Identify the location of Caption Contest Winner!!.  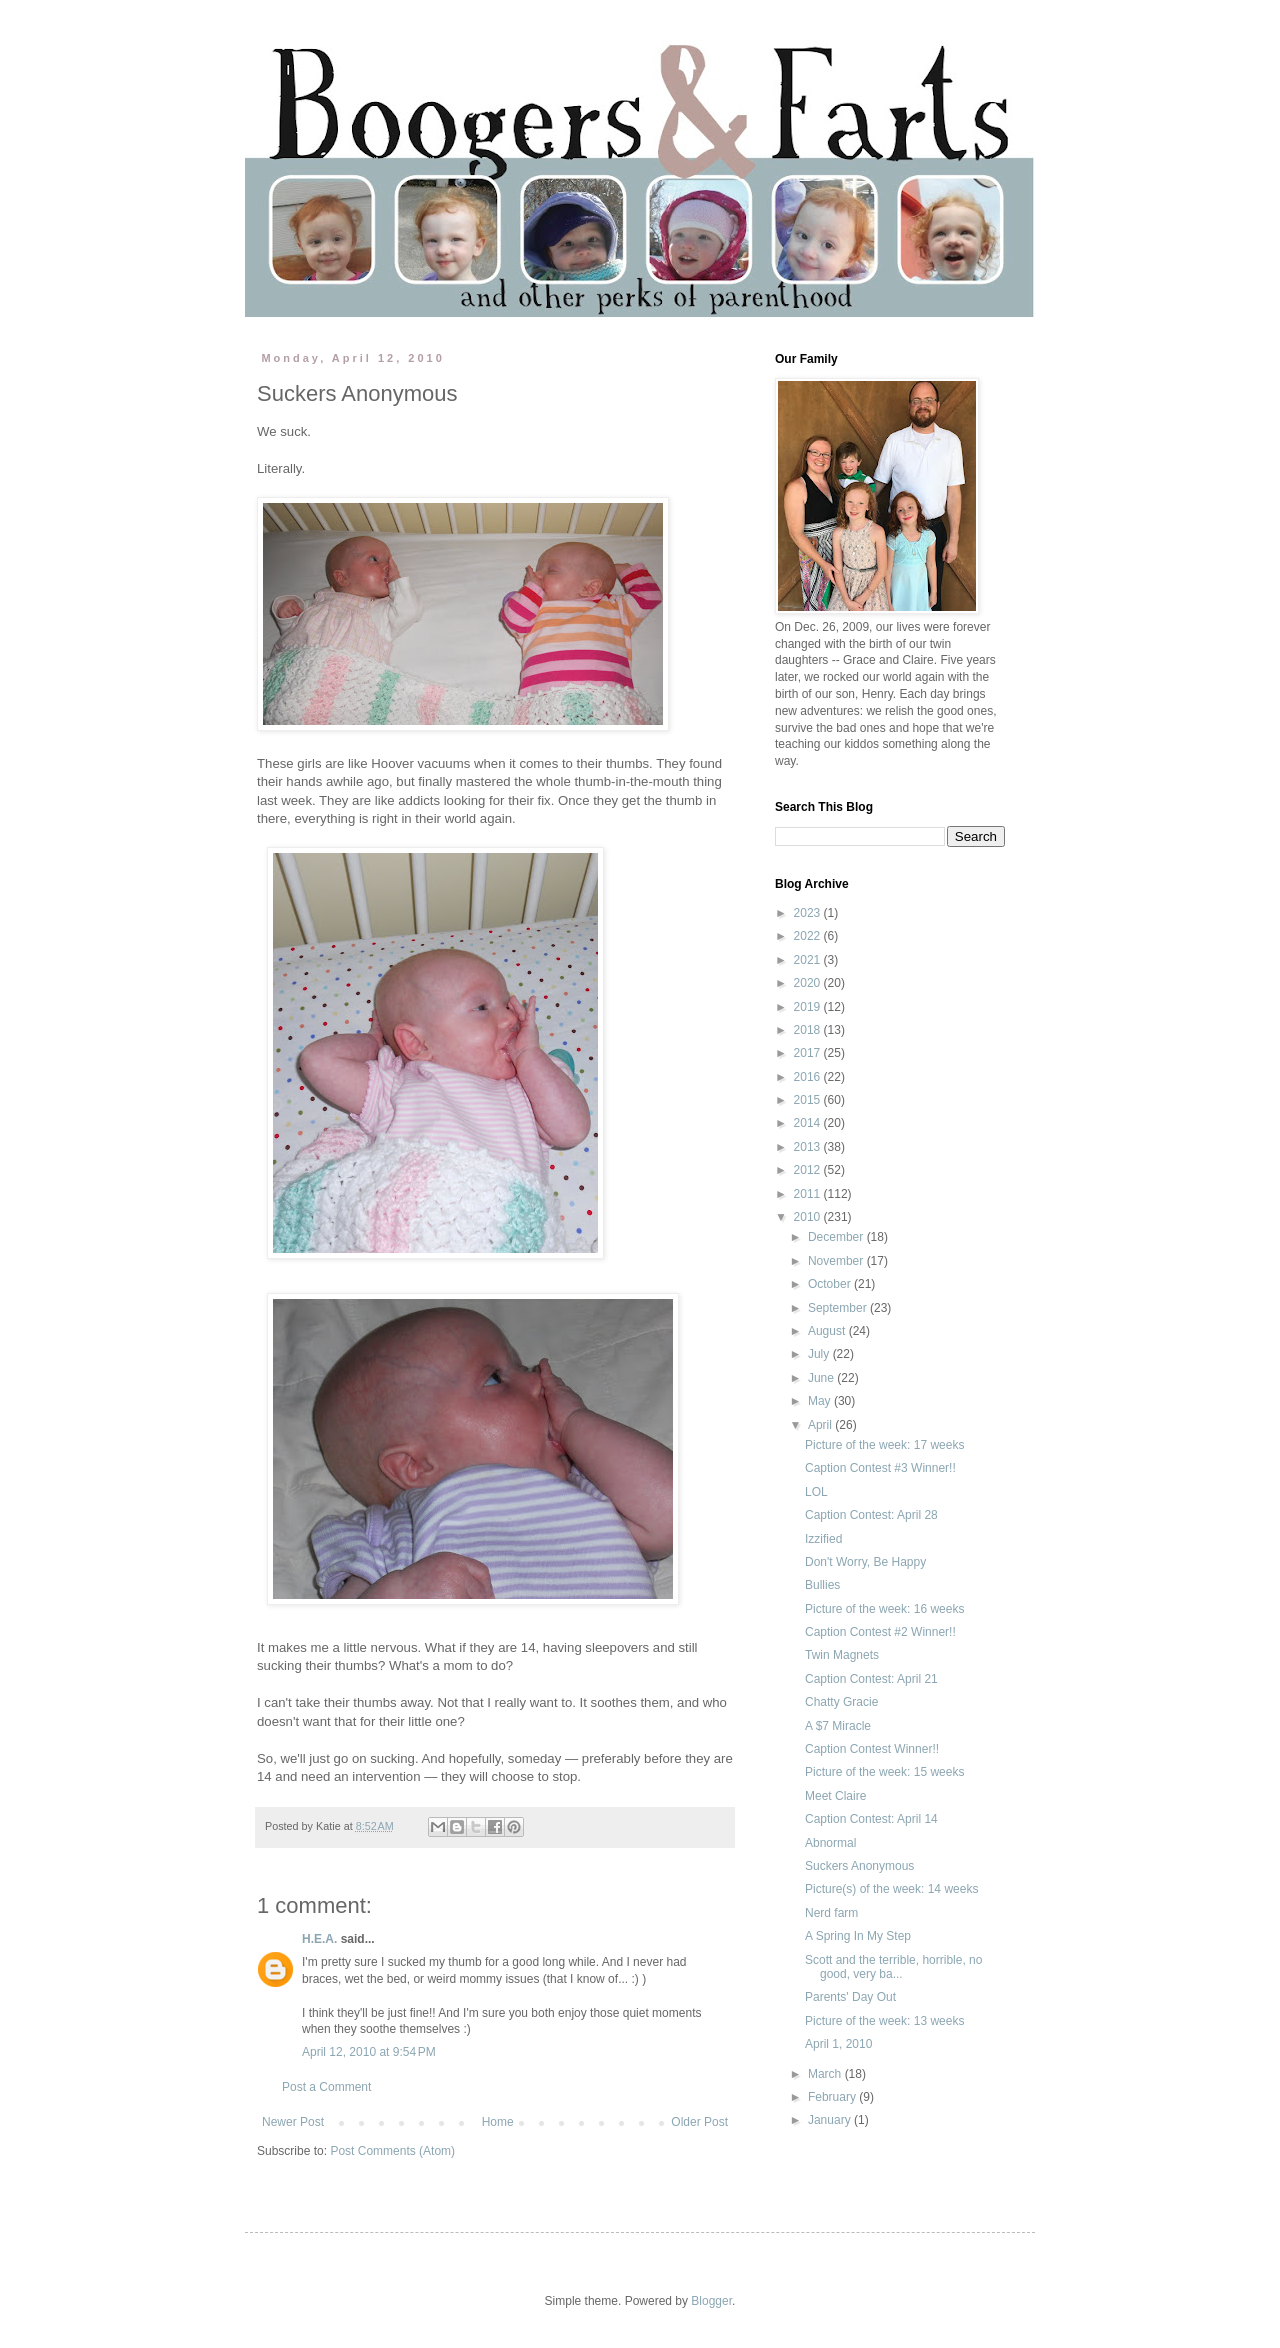
(872, 1749).